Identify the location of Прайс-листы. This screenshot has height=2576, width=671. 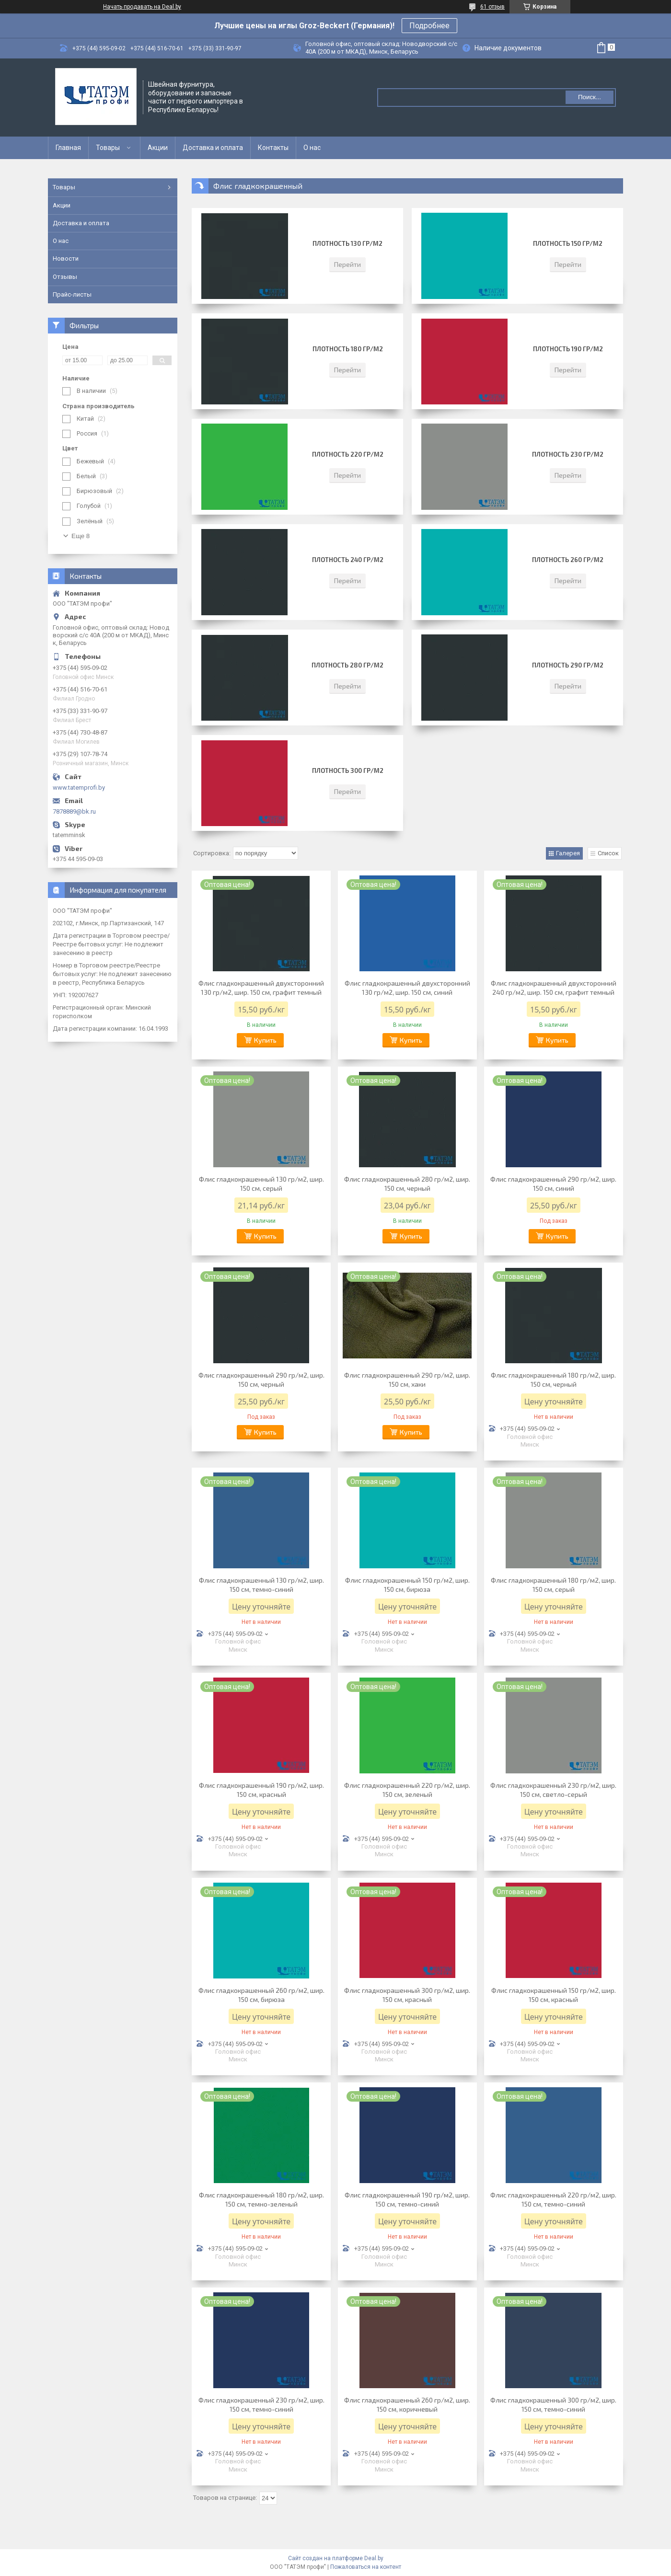
(72, 294).